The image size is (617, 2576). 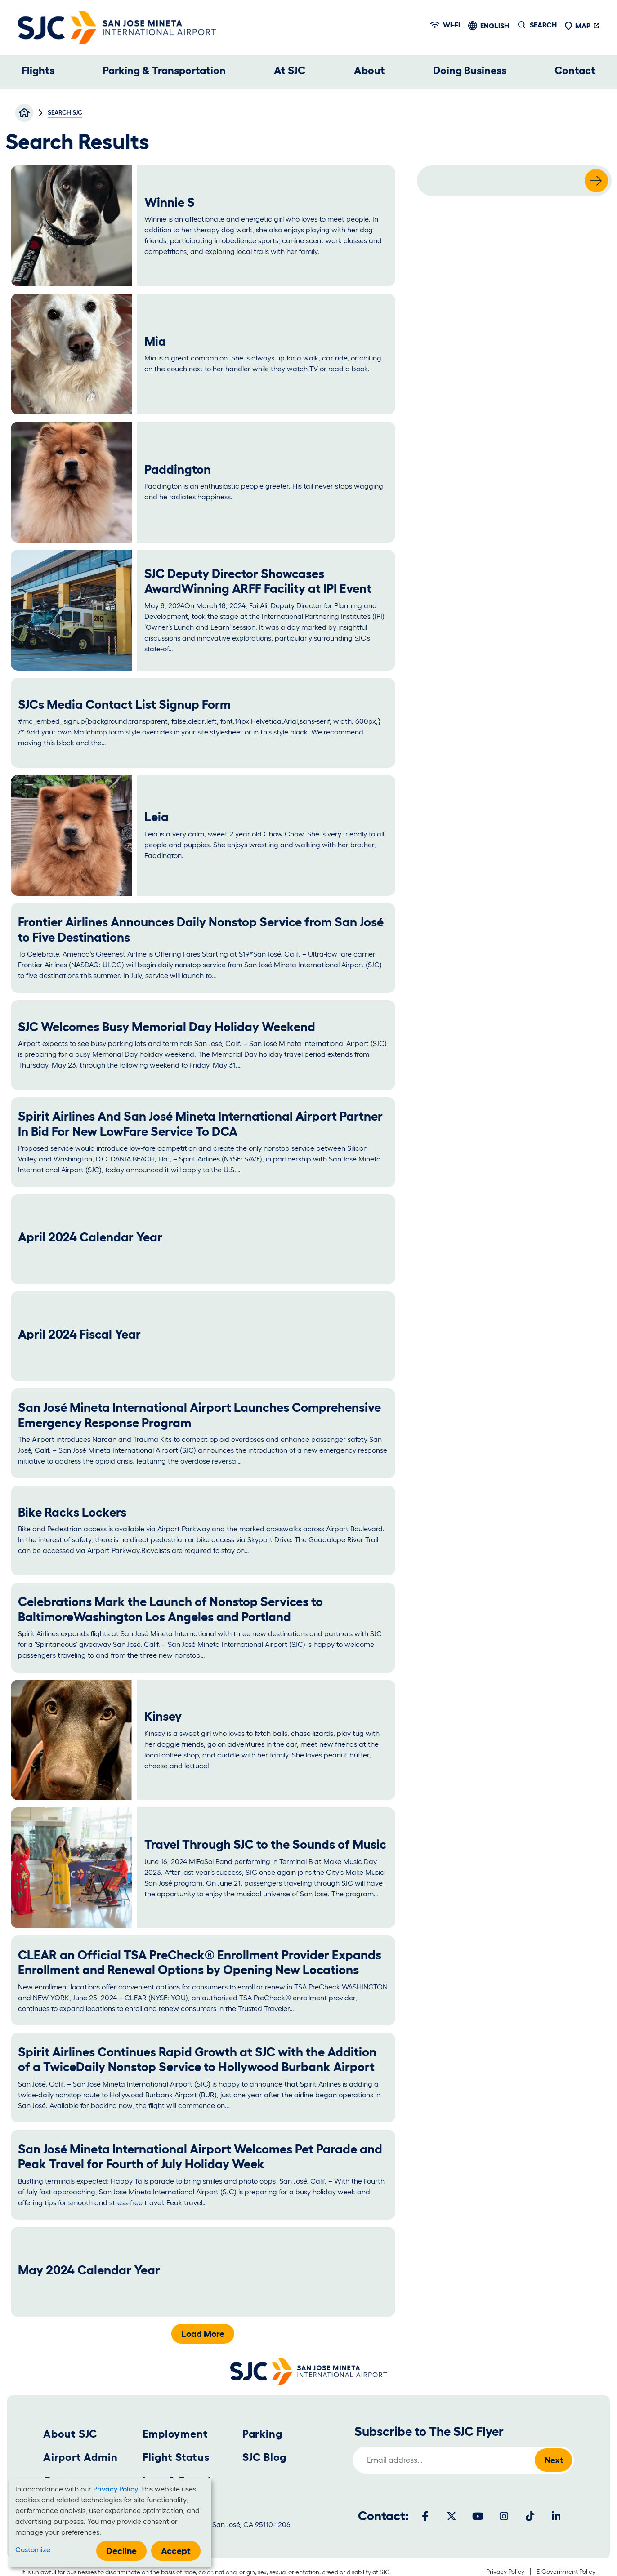 I want to click on Search, so click(x=543, y=25).